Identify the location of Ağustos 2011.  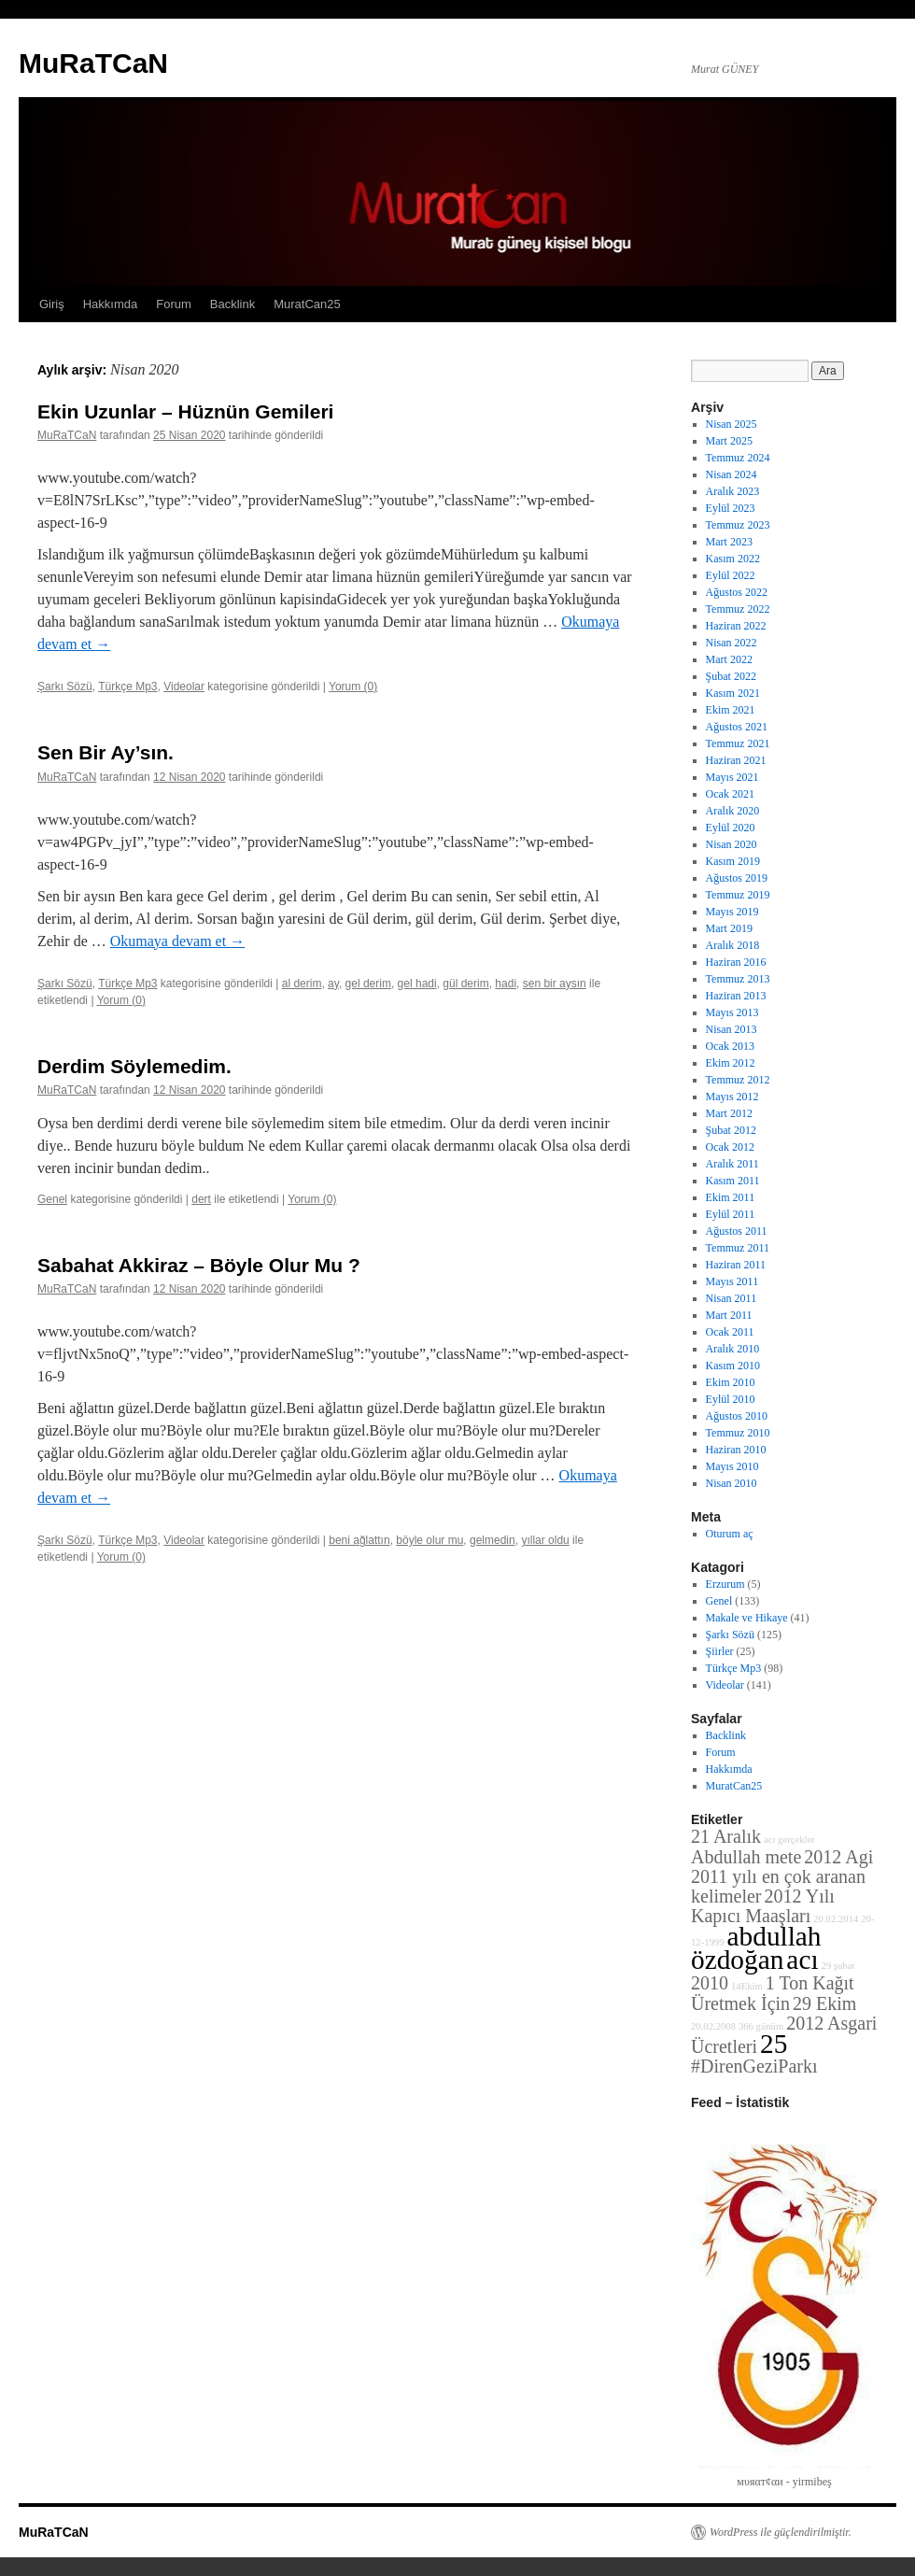
(736, 1231).